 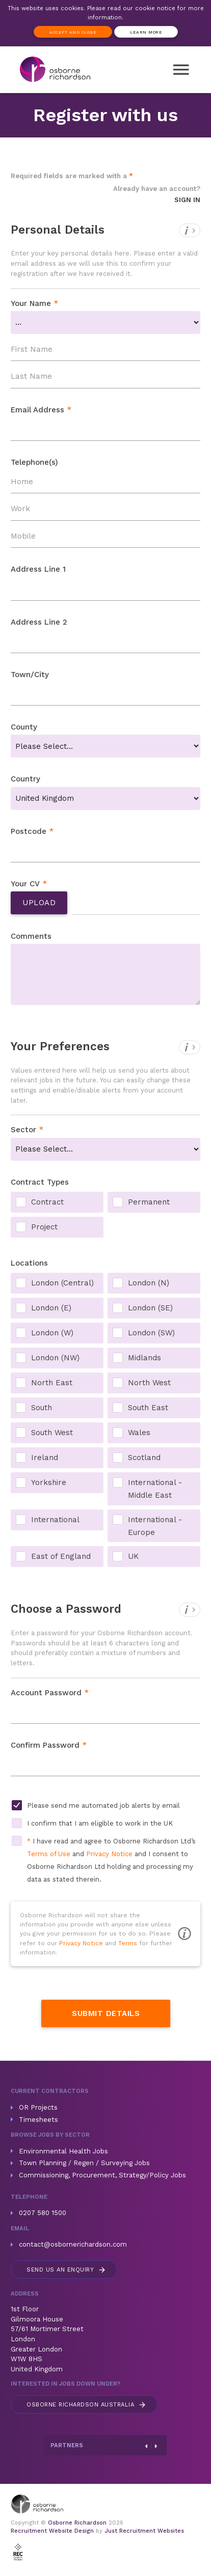 What do you see at coordinates (127, 1943) in the screenshot?
I see `Terms` at bounding box center [127, 1943].